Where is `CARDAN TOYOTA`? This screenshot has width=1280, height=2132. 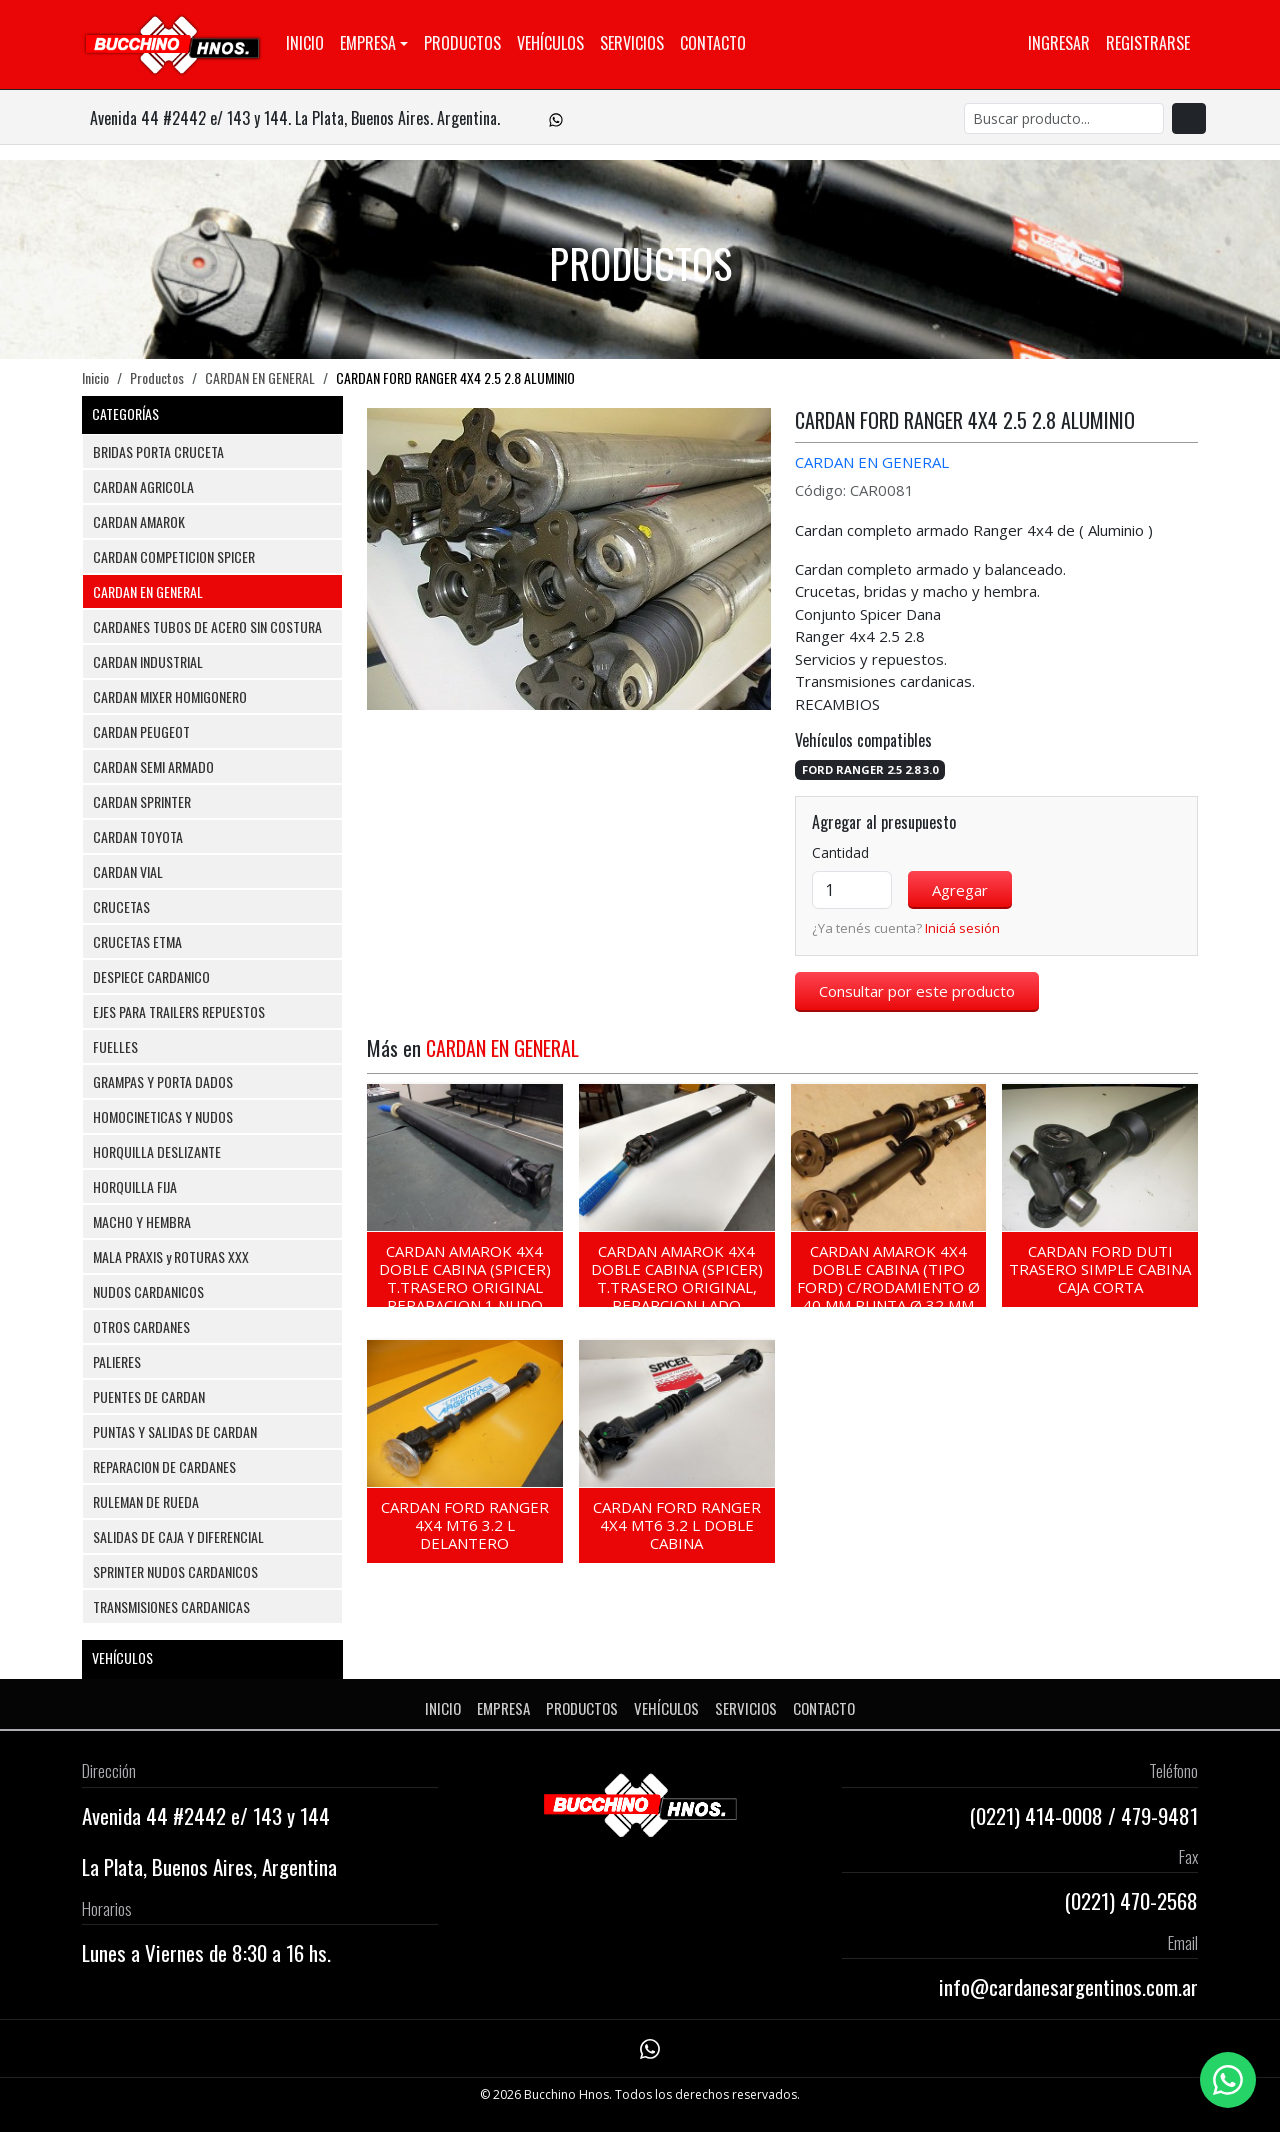 CARDAN TOYOTA is located at coordinates (138, 836).